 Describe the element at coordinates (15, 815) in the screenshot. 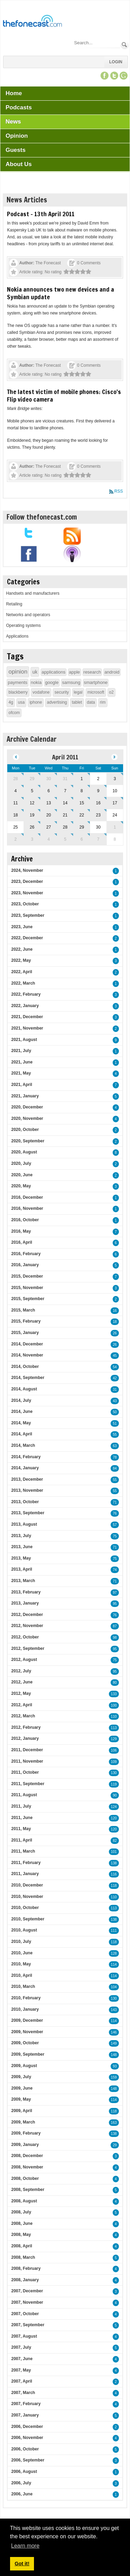

I see `18 [April 18]` at that location.